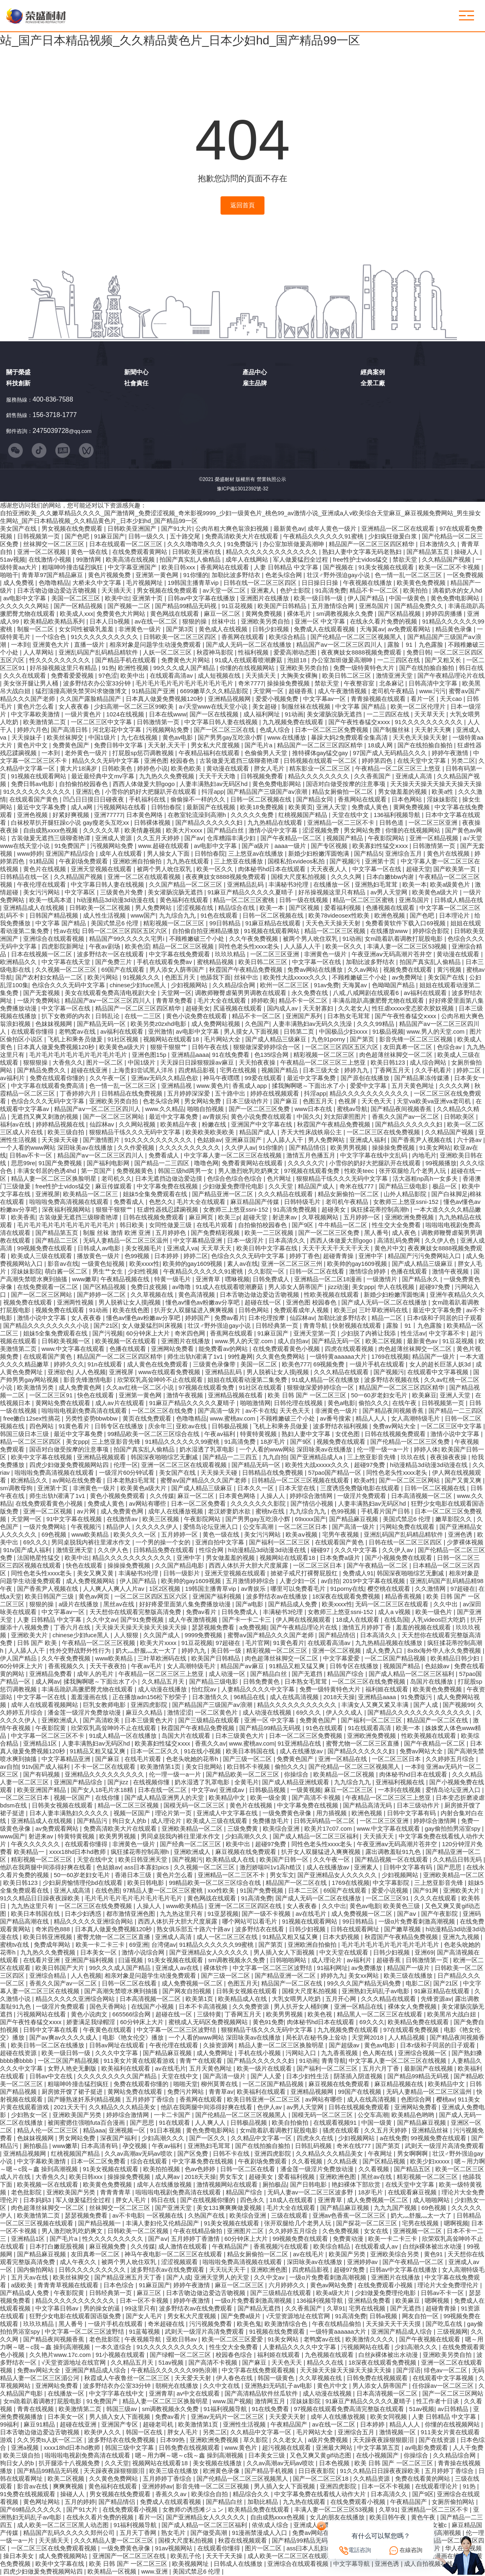 This screenshot has width=485, height=2576. I want to click on 超碰青青操, so click(339, 1256).